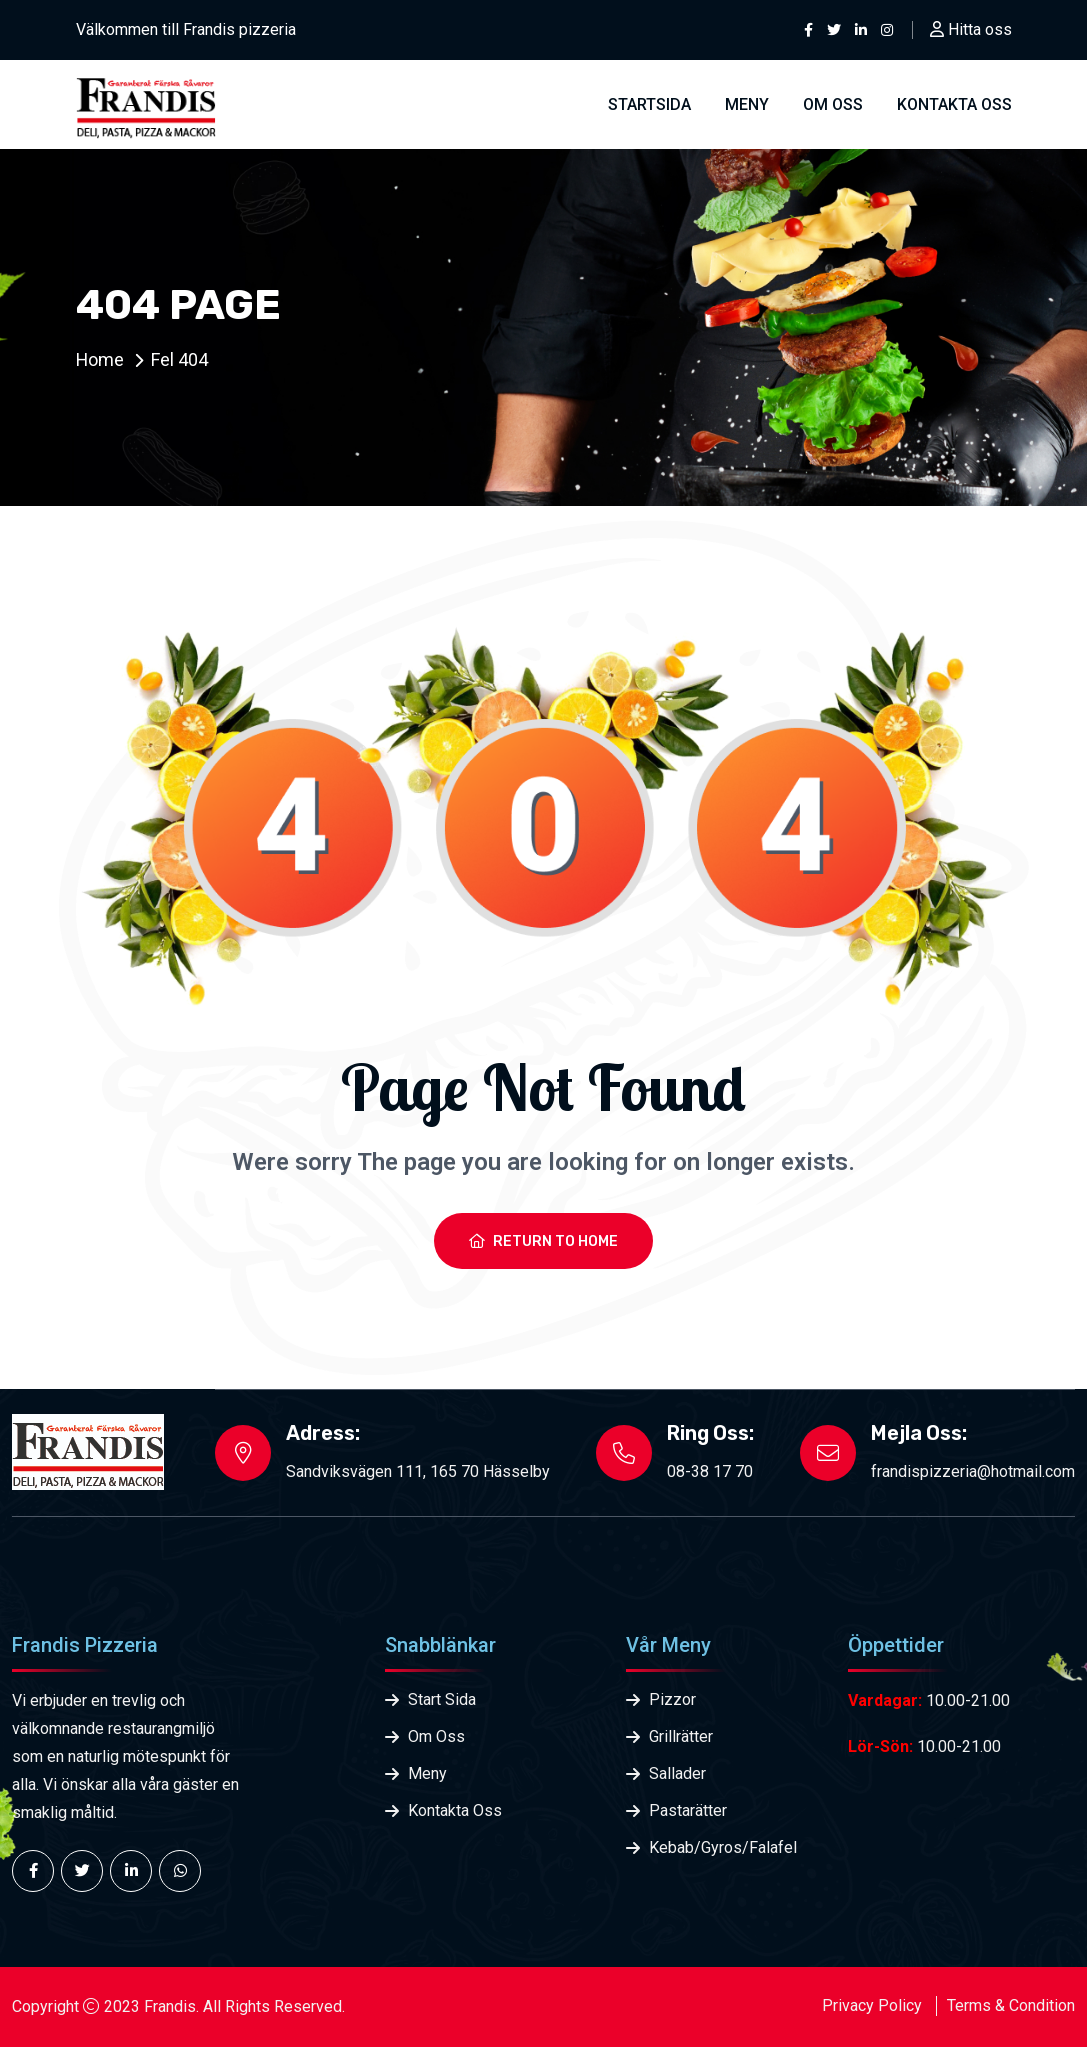 Image resolution: width=1087 pixels, height=2047 pixels. I want to click on Grillrätter, so click(681, 1736).